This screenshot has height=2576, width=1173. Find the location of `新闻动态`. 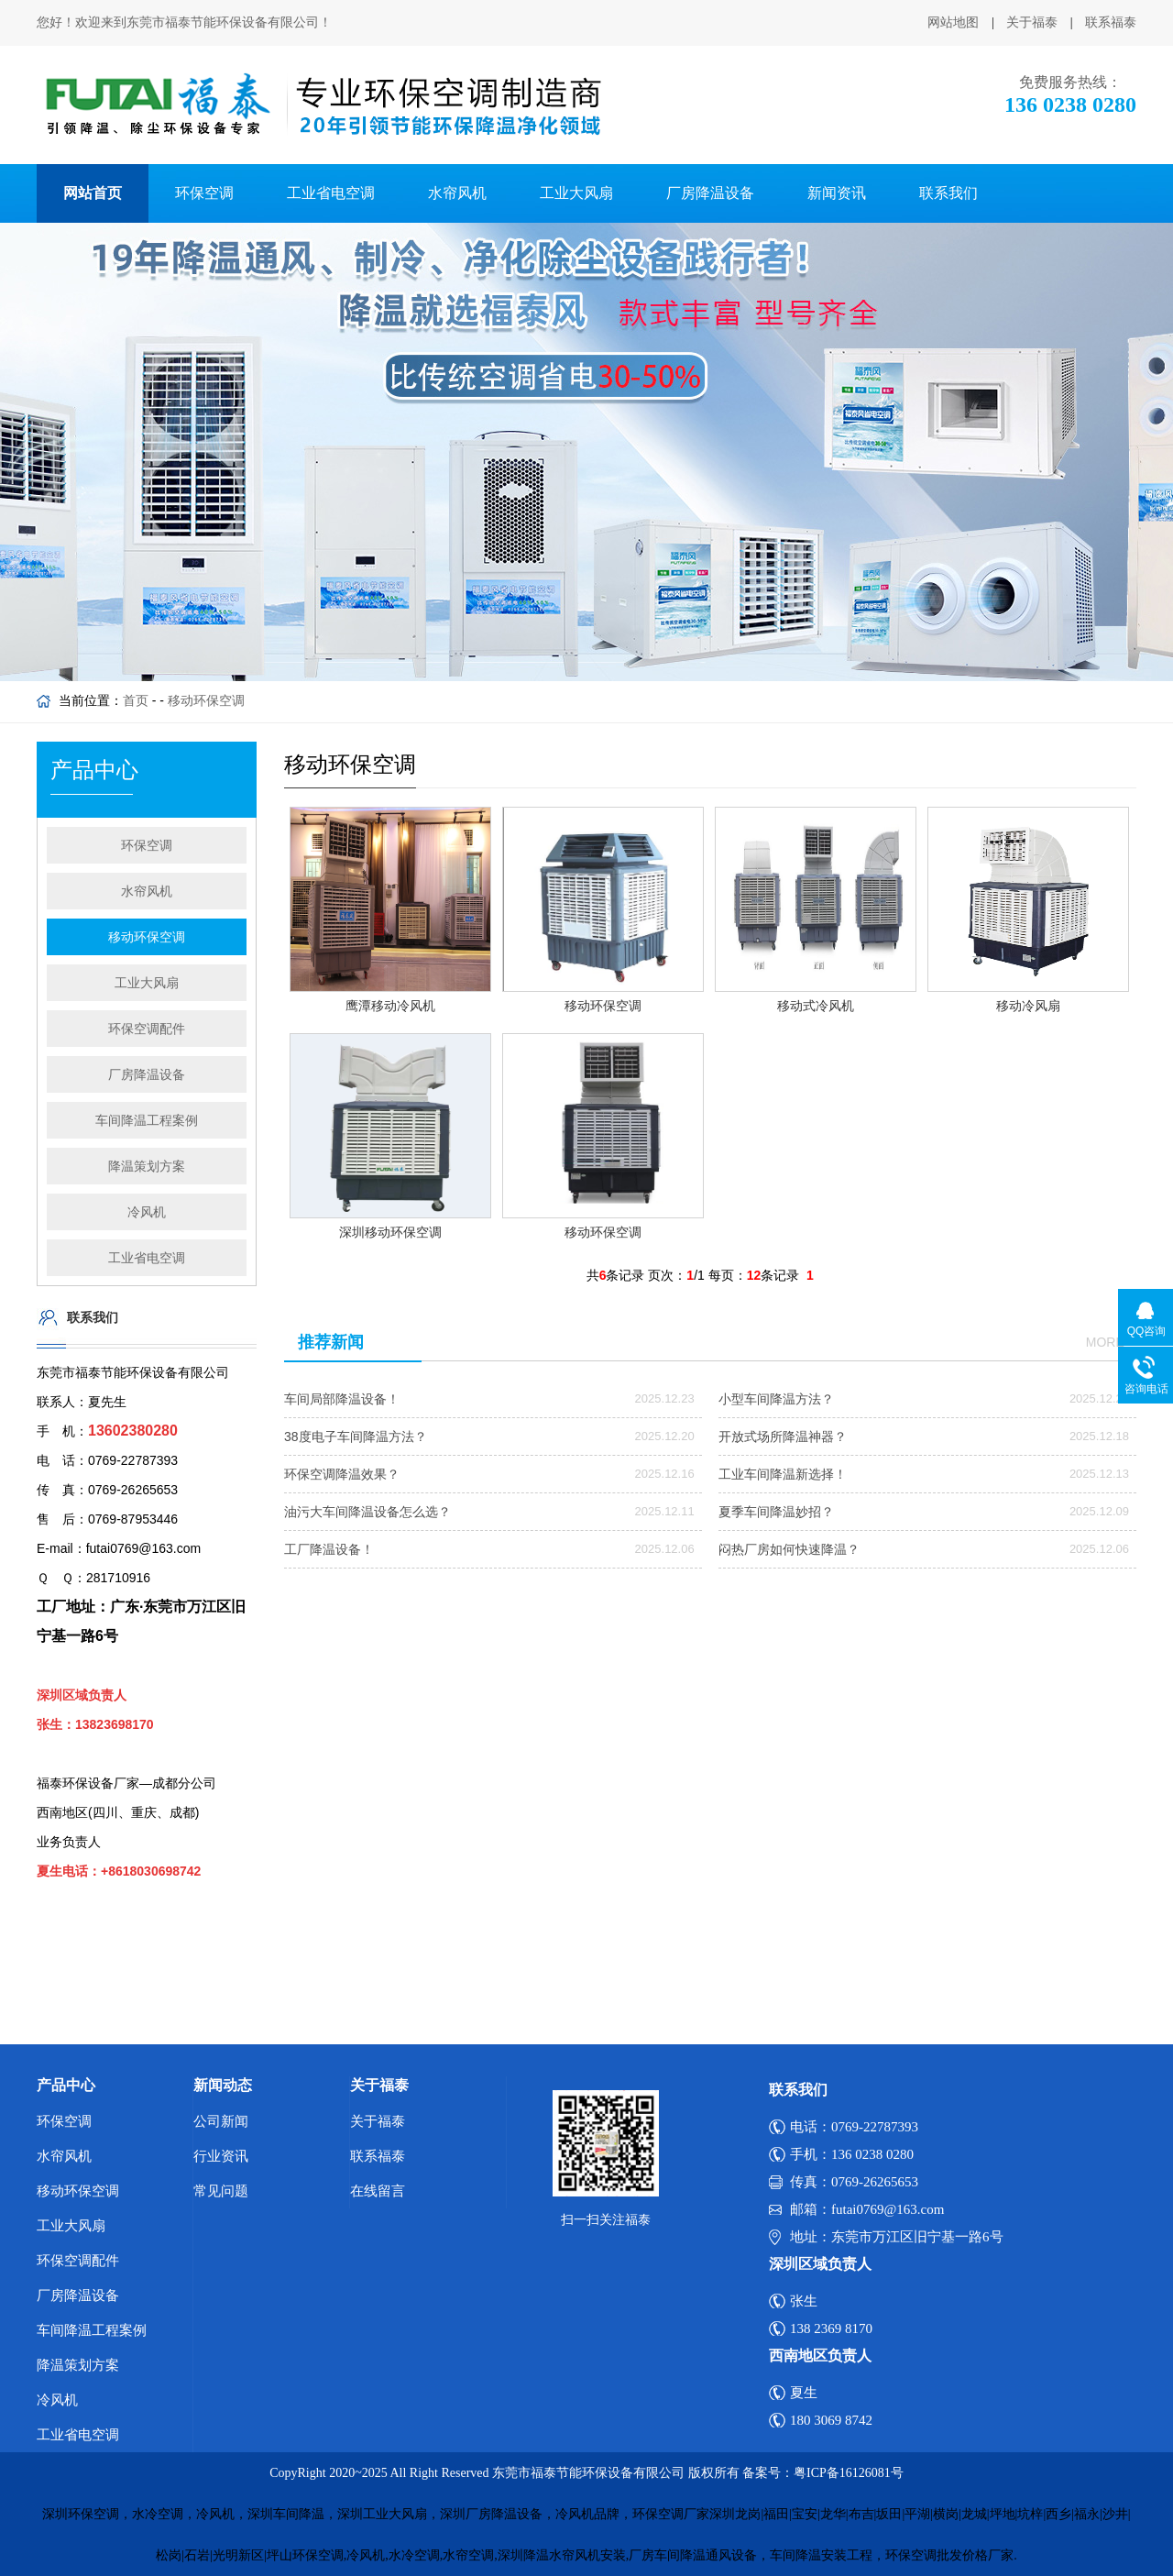

新闻动态 is located at coordinates (222, 2085).